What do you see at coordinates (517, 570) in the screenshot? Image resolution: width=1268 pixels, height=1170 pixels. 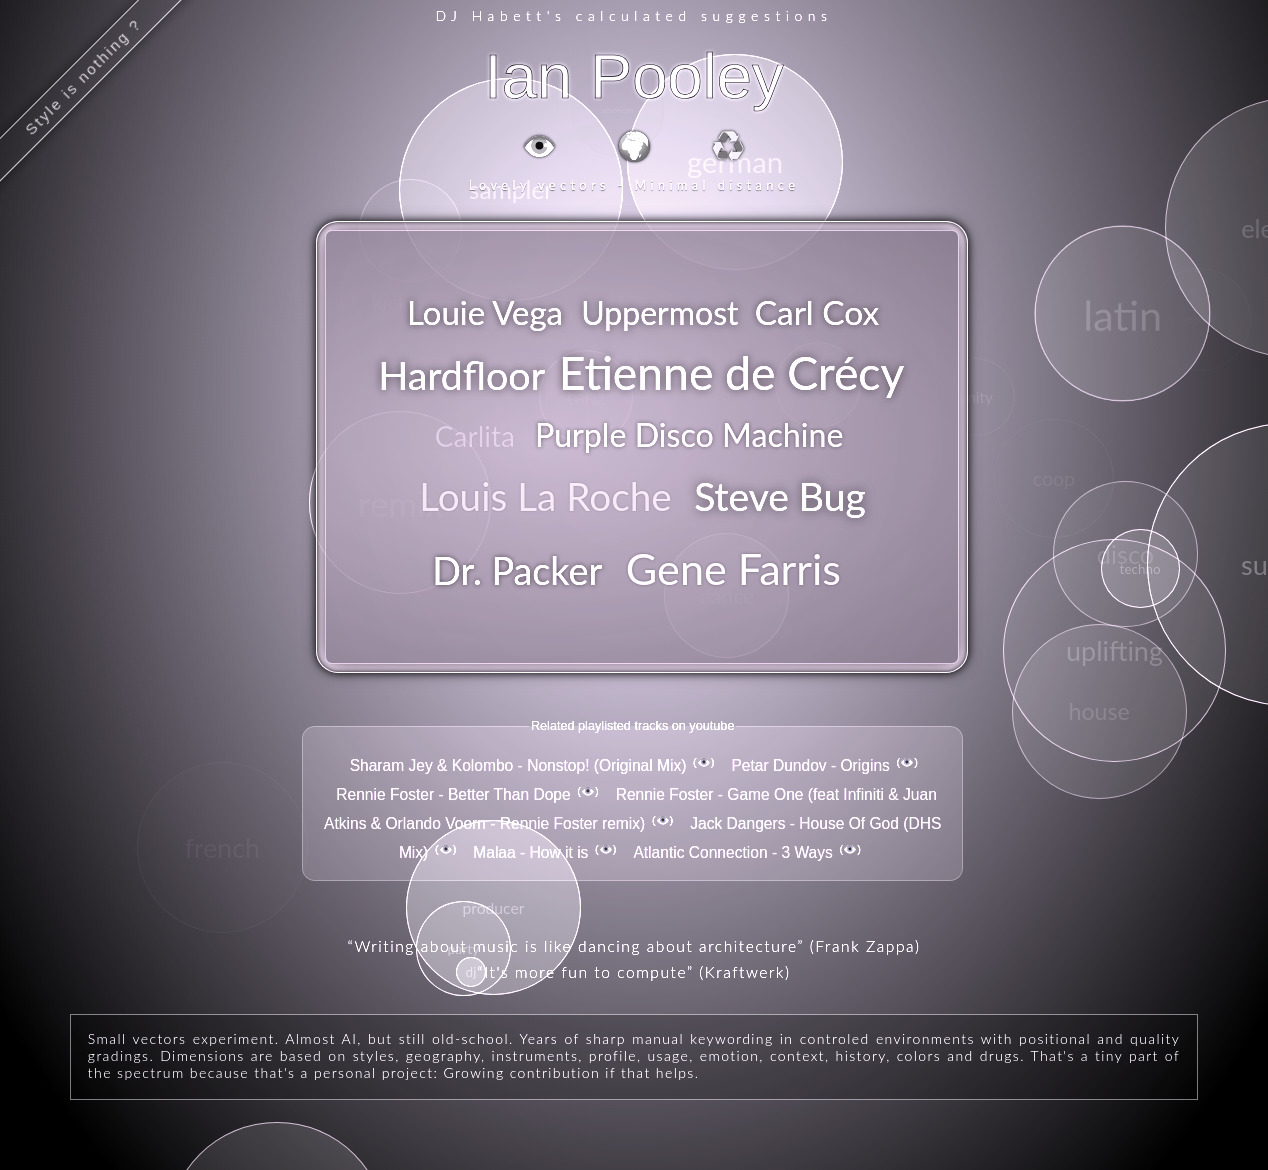 I see `Dr. Packer` at bounding box center [517, 570].